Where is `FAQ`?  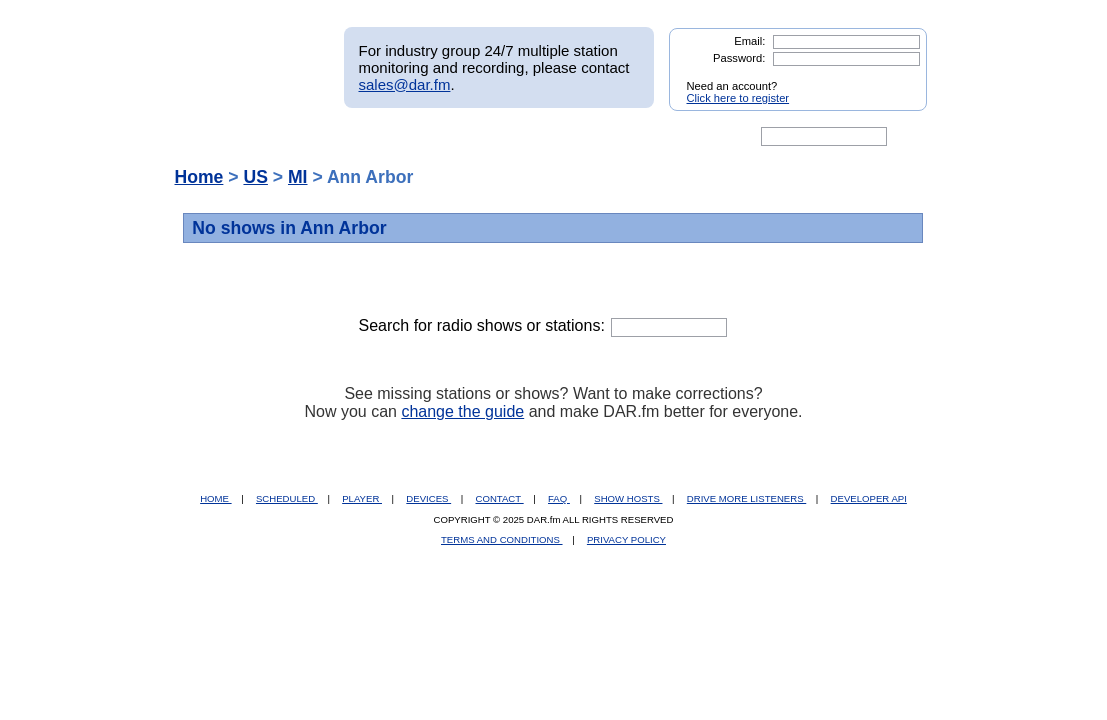 FAQ is located at coordinates (559, 498).